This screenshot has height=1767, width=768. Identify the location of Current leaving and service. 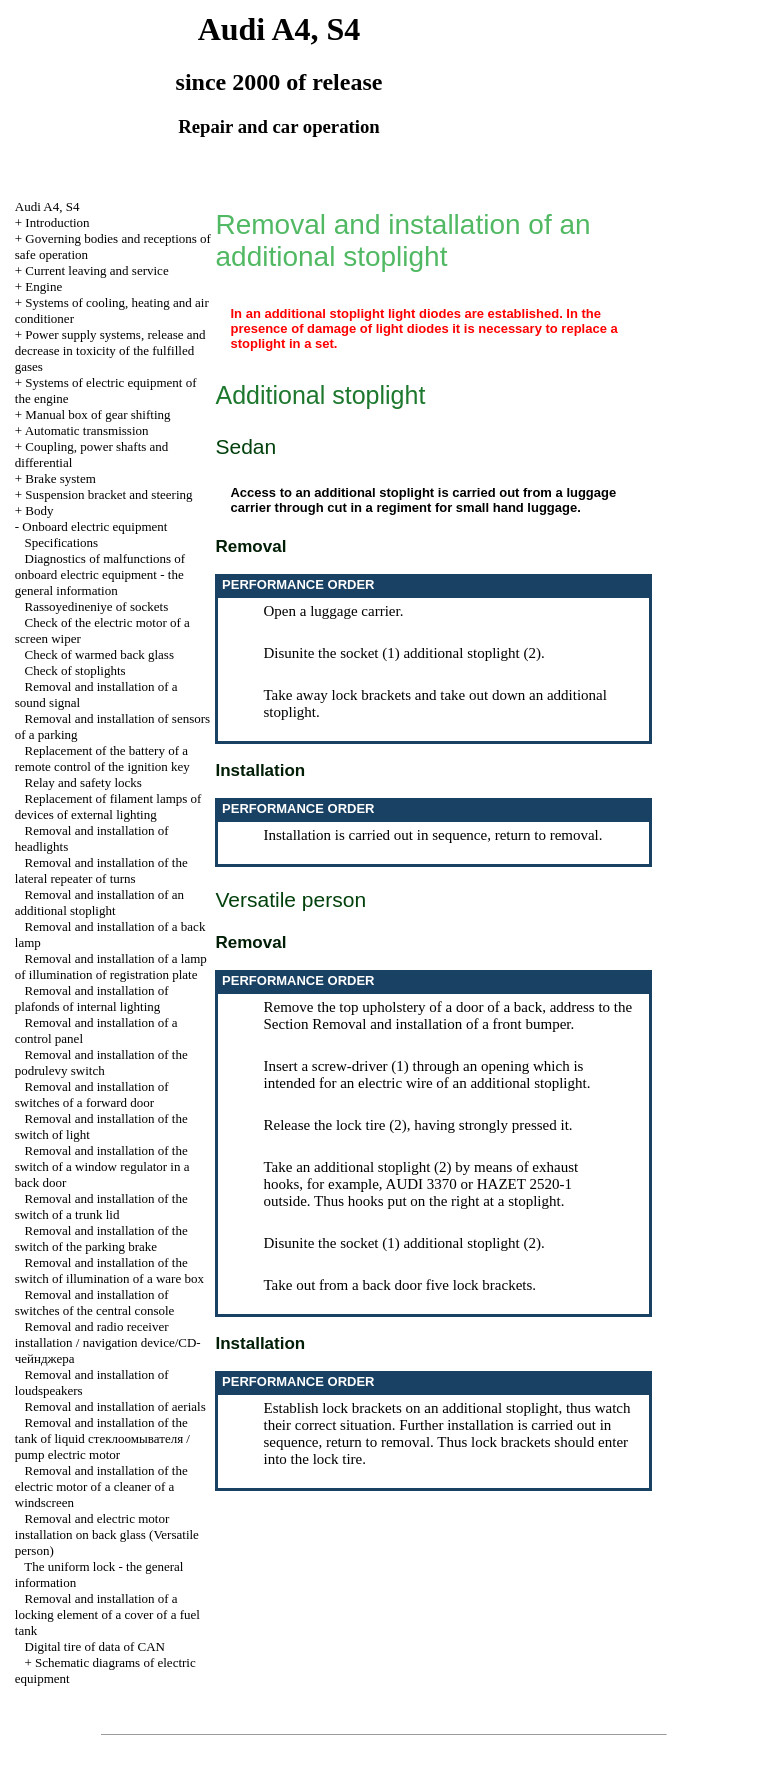
(96, 270).